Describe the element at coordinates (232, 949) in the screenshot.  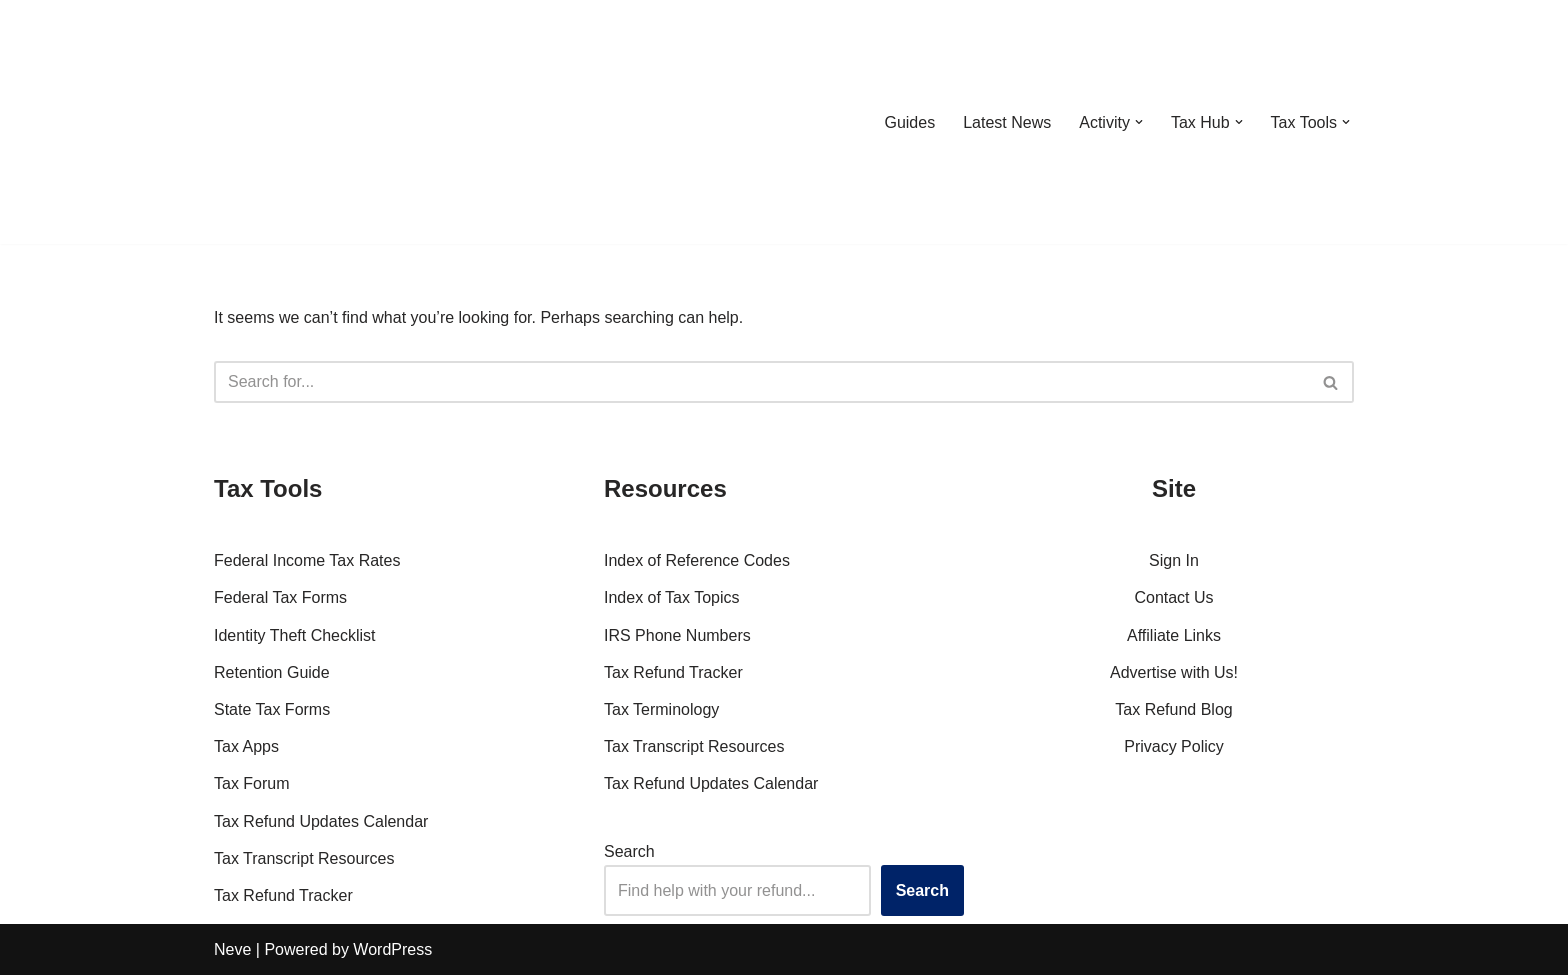
I see `Neve` at that location.